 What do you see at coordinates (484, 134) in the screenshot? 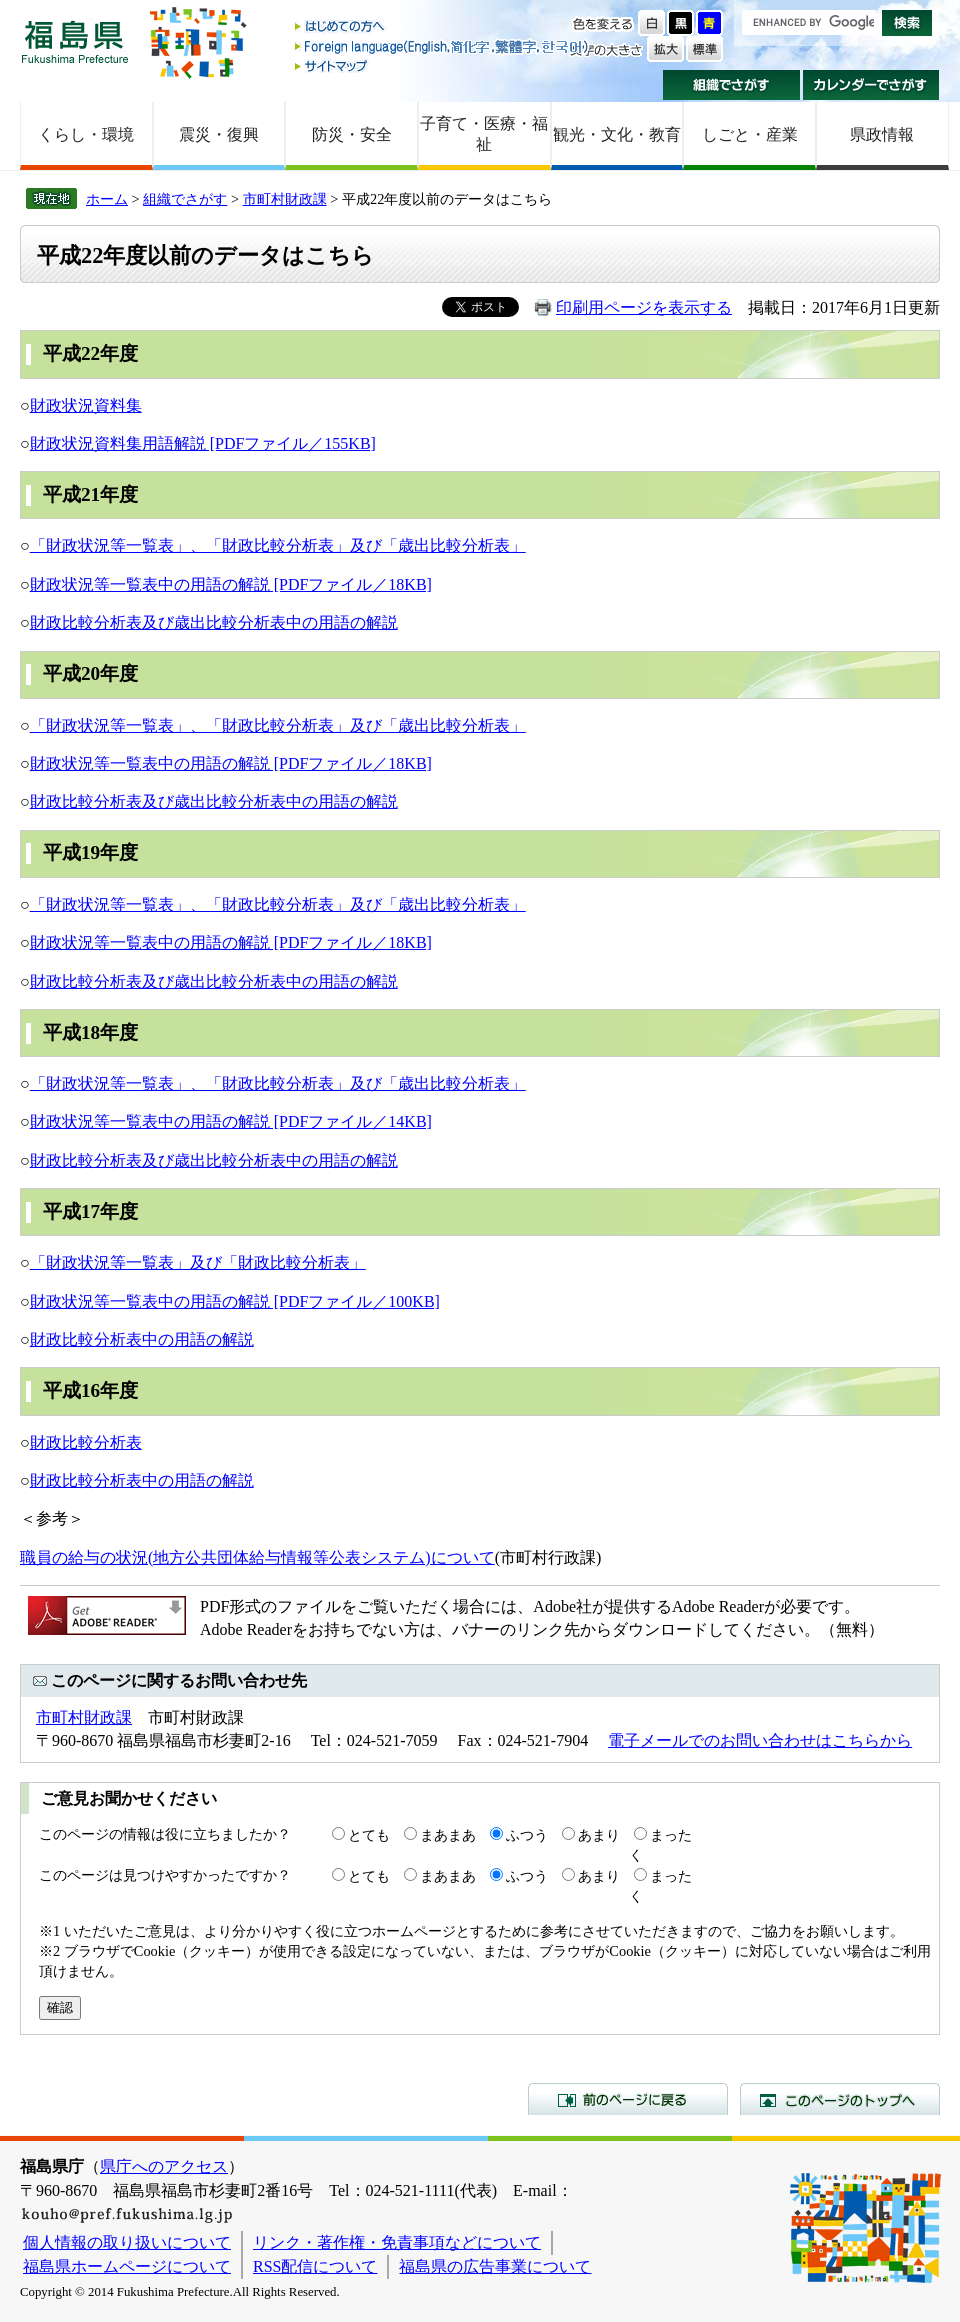
I see `子育て・医療・福祉` at bounding box center [484, 134].